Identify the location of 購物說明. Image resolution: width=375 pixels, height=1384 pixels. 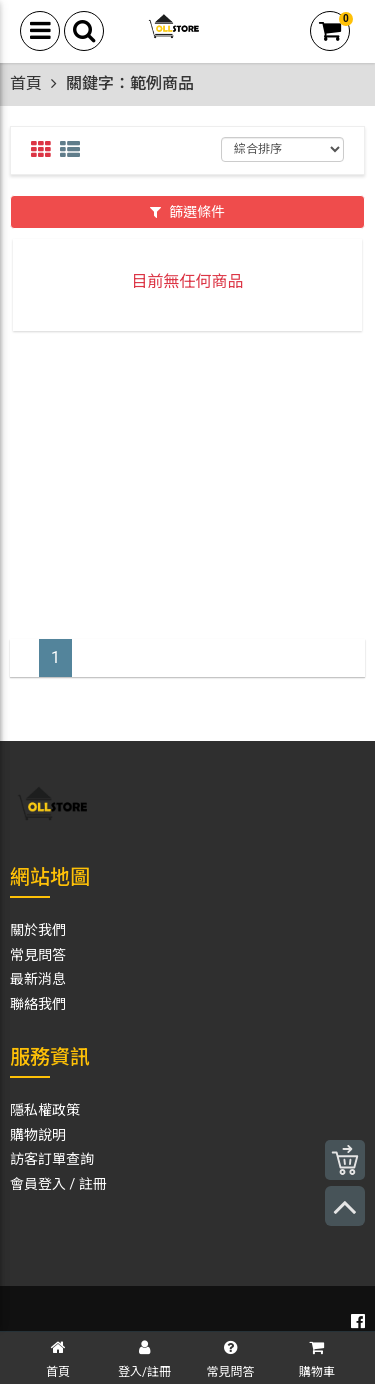
(38, 1135).